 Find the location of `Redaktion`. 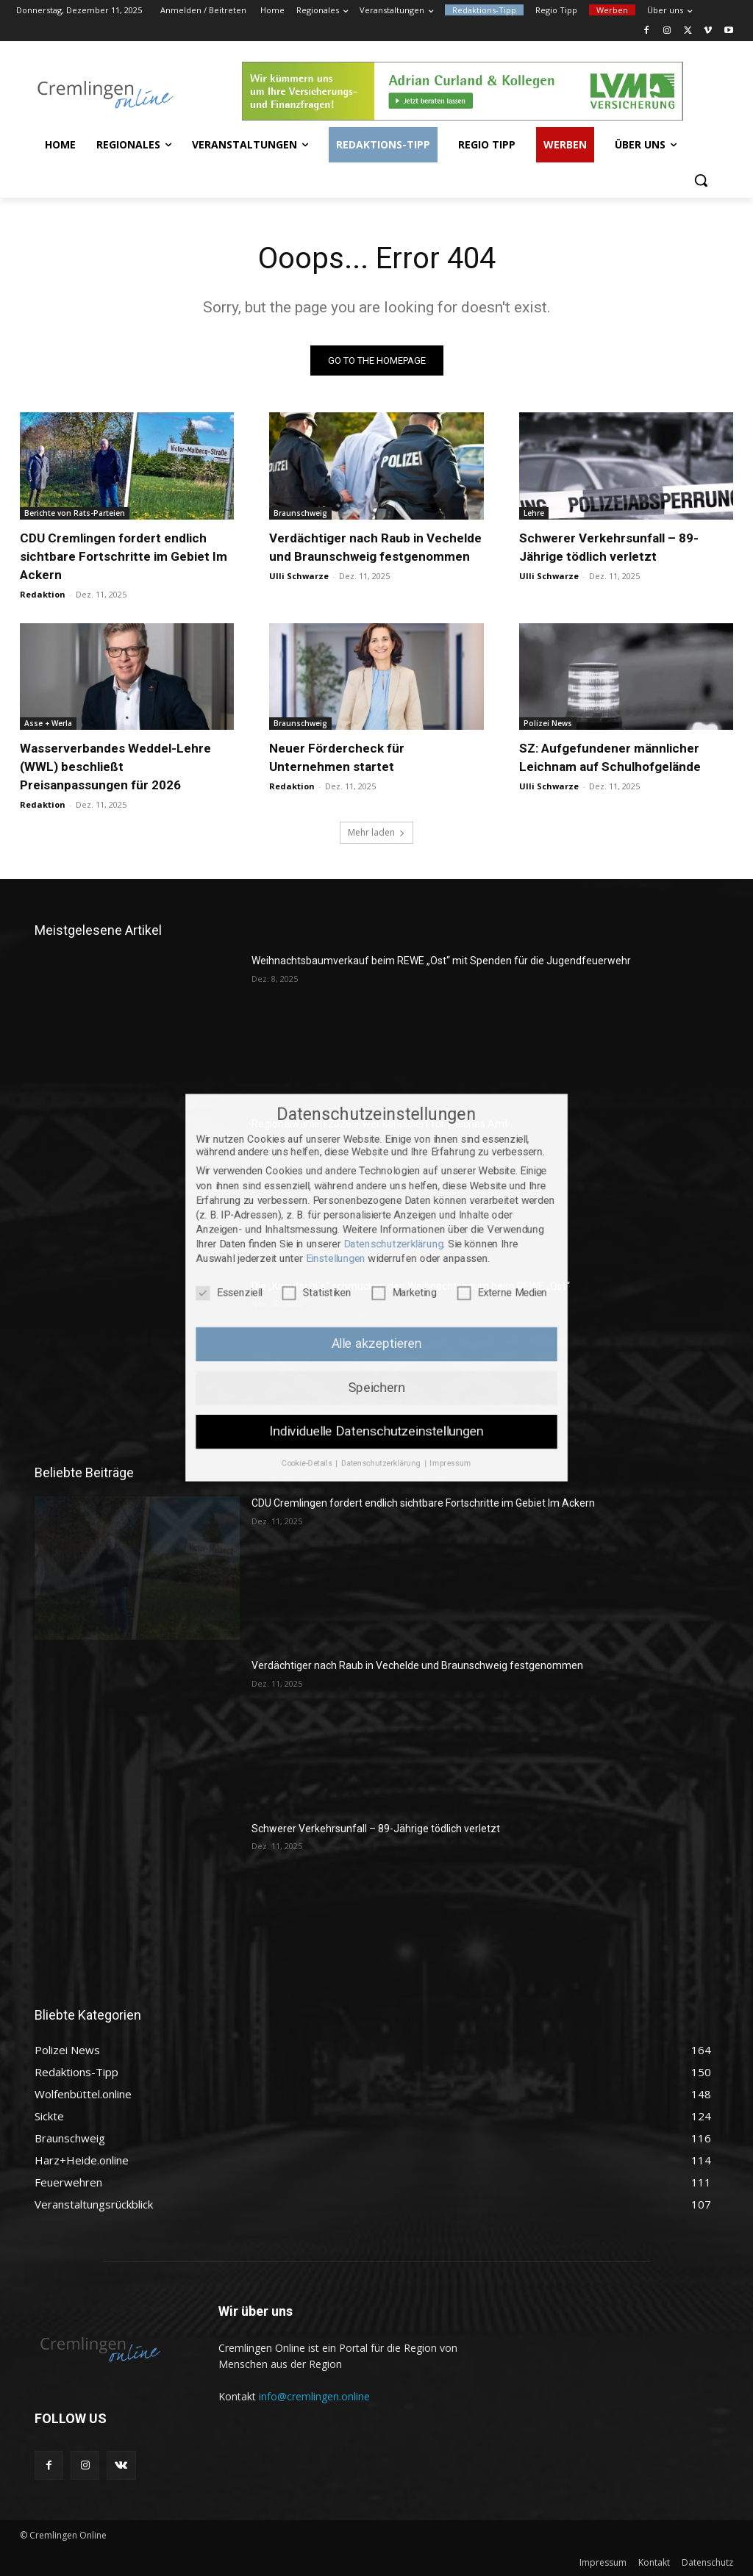

Redaktion is located at coordinates (42, 594).